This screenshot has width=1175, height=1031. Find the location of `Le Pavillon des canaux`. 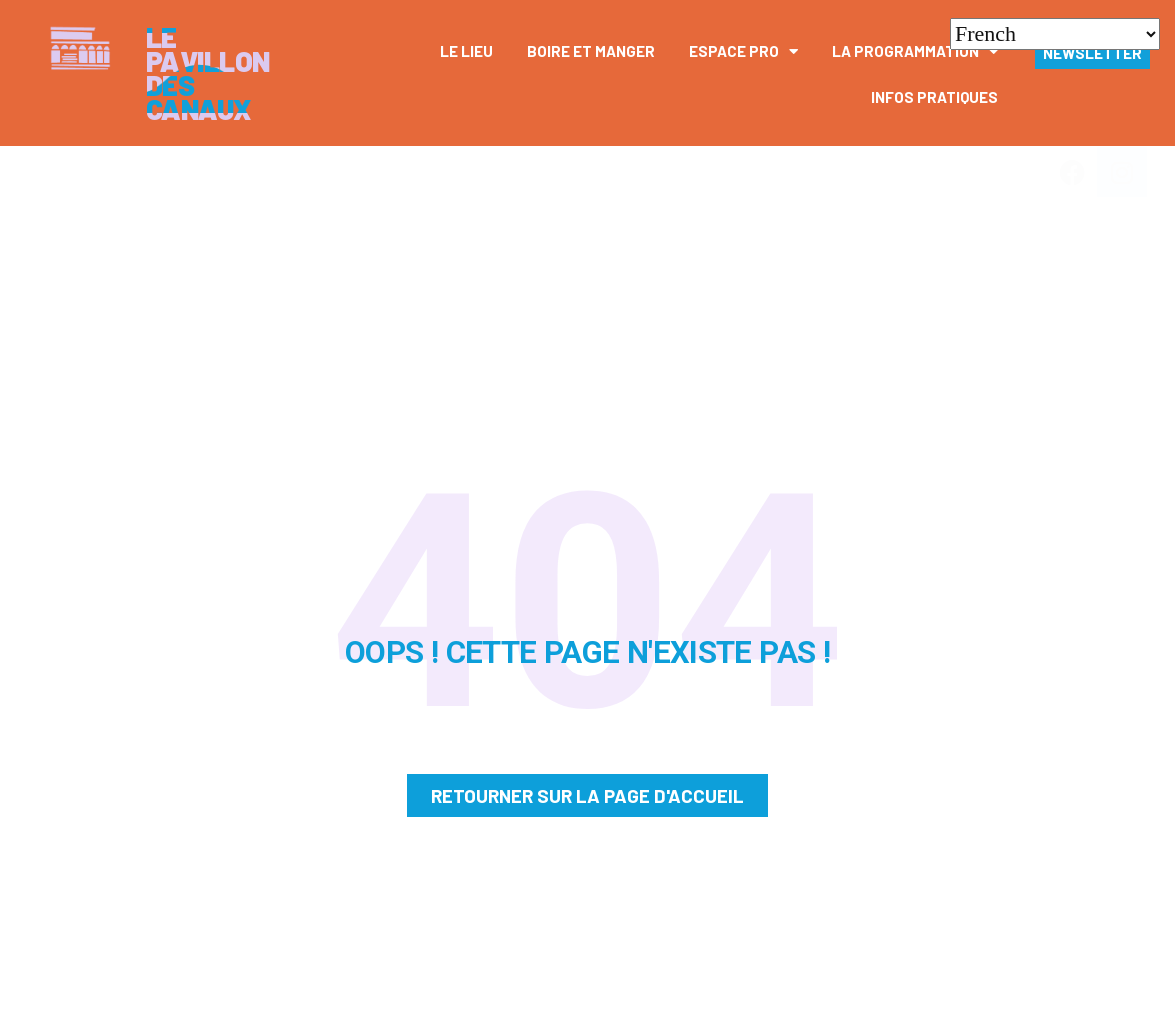

Le Pavillon des canaux is located at coordinates (208, 73).